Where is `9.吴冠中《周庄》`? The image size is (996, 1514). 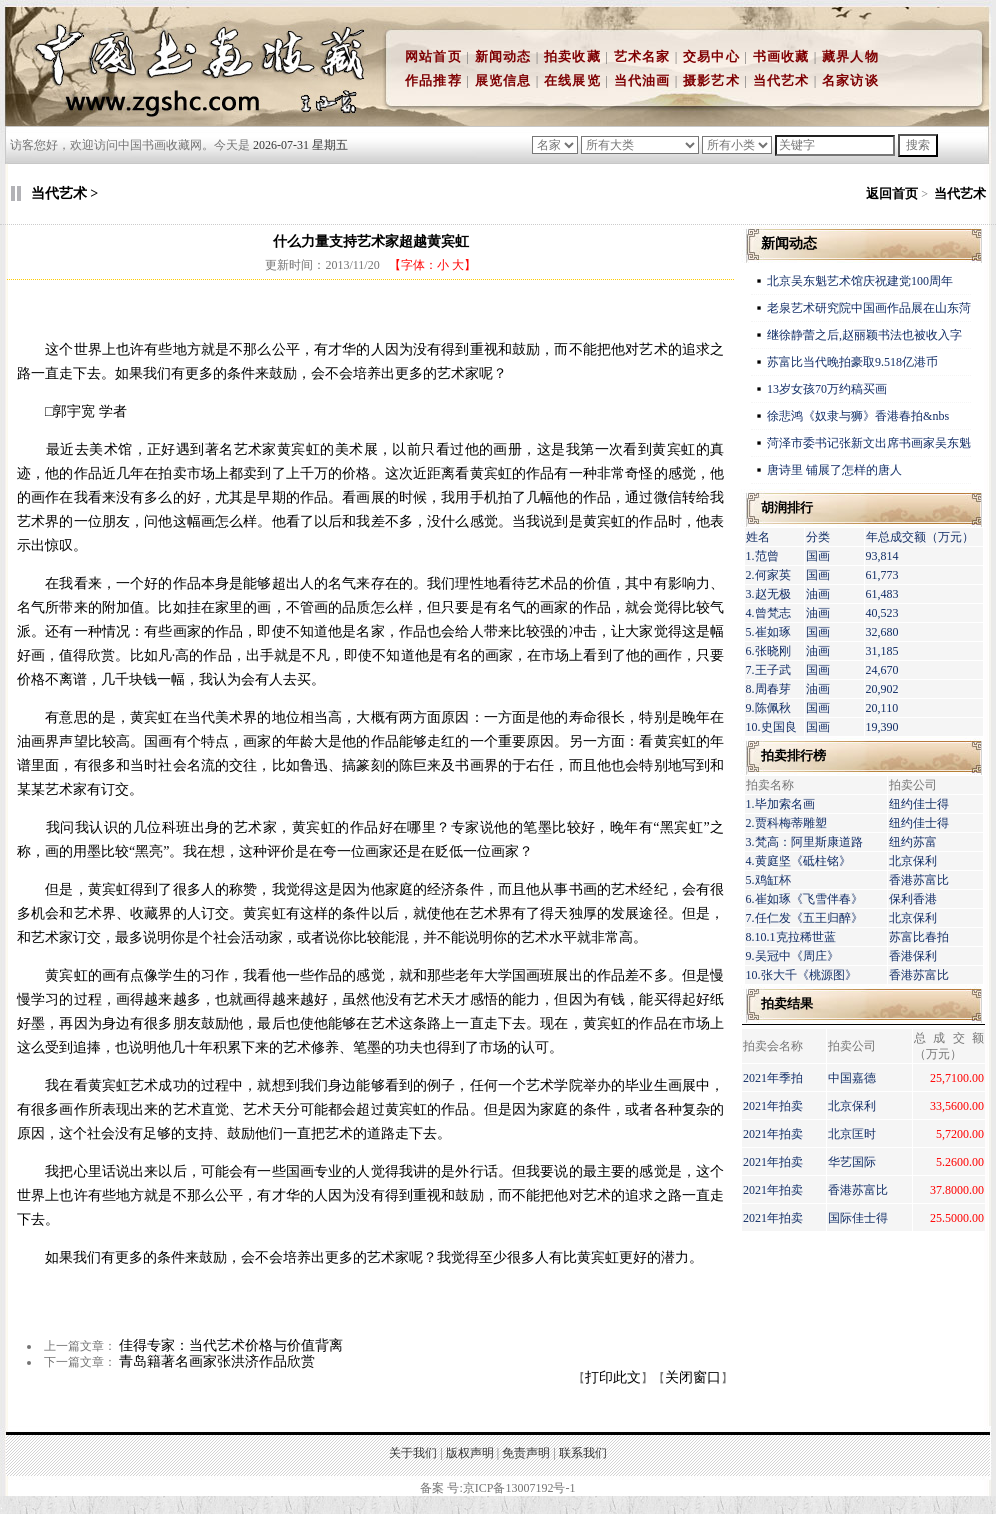
9.吴冠中《周庄》 is located at coordinates (792, 956).